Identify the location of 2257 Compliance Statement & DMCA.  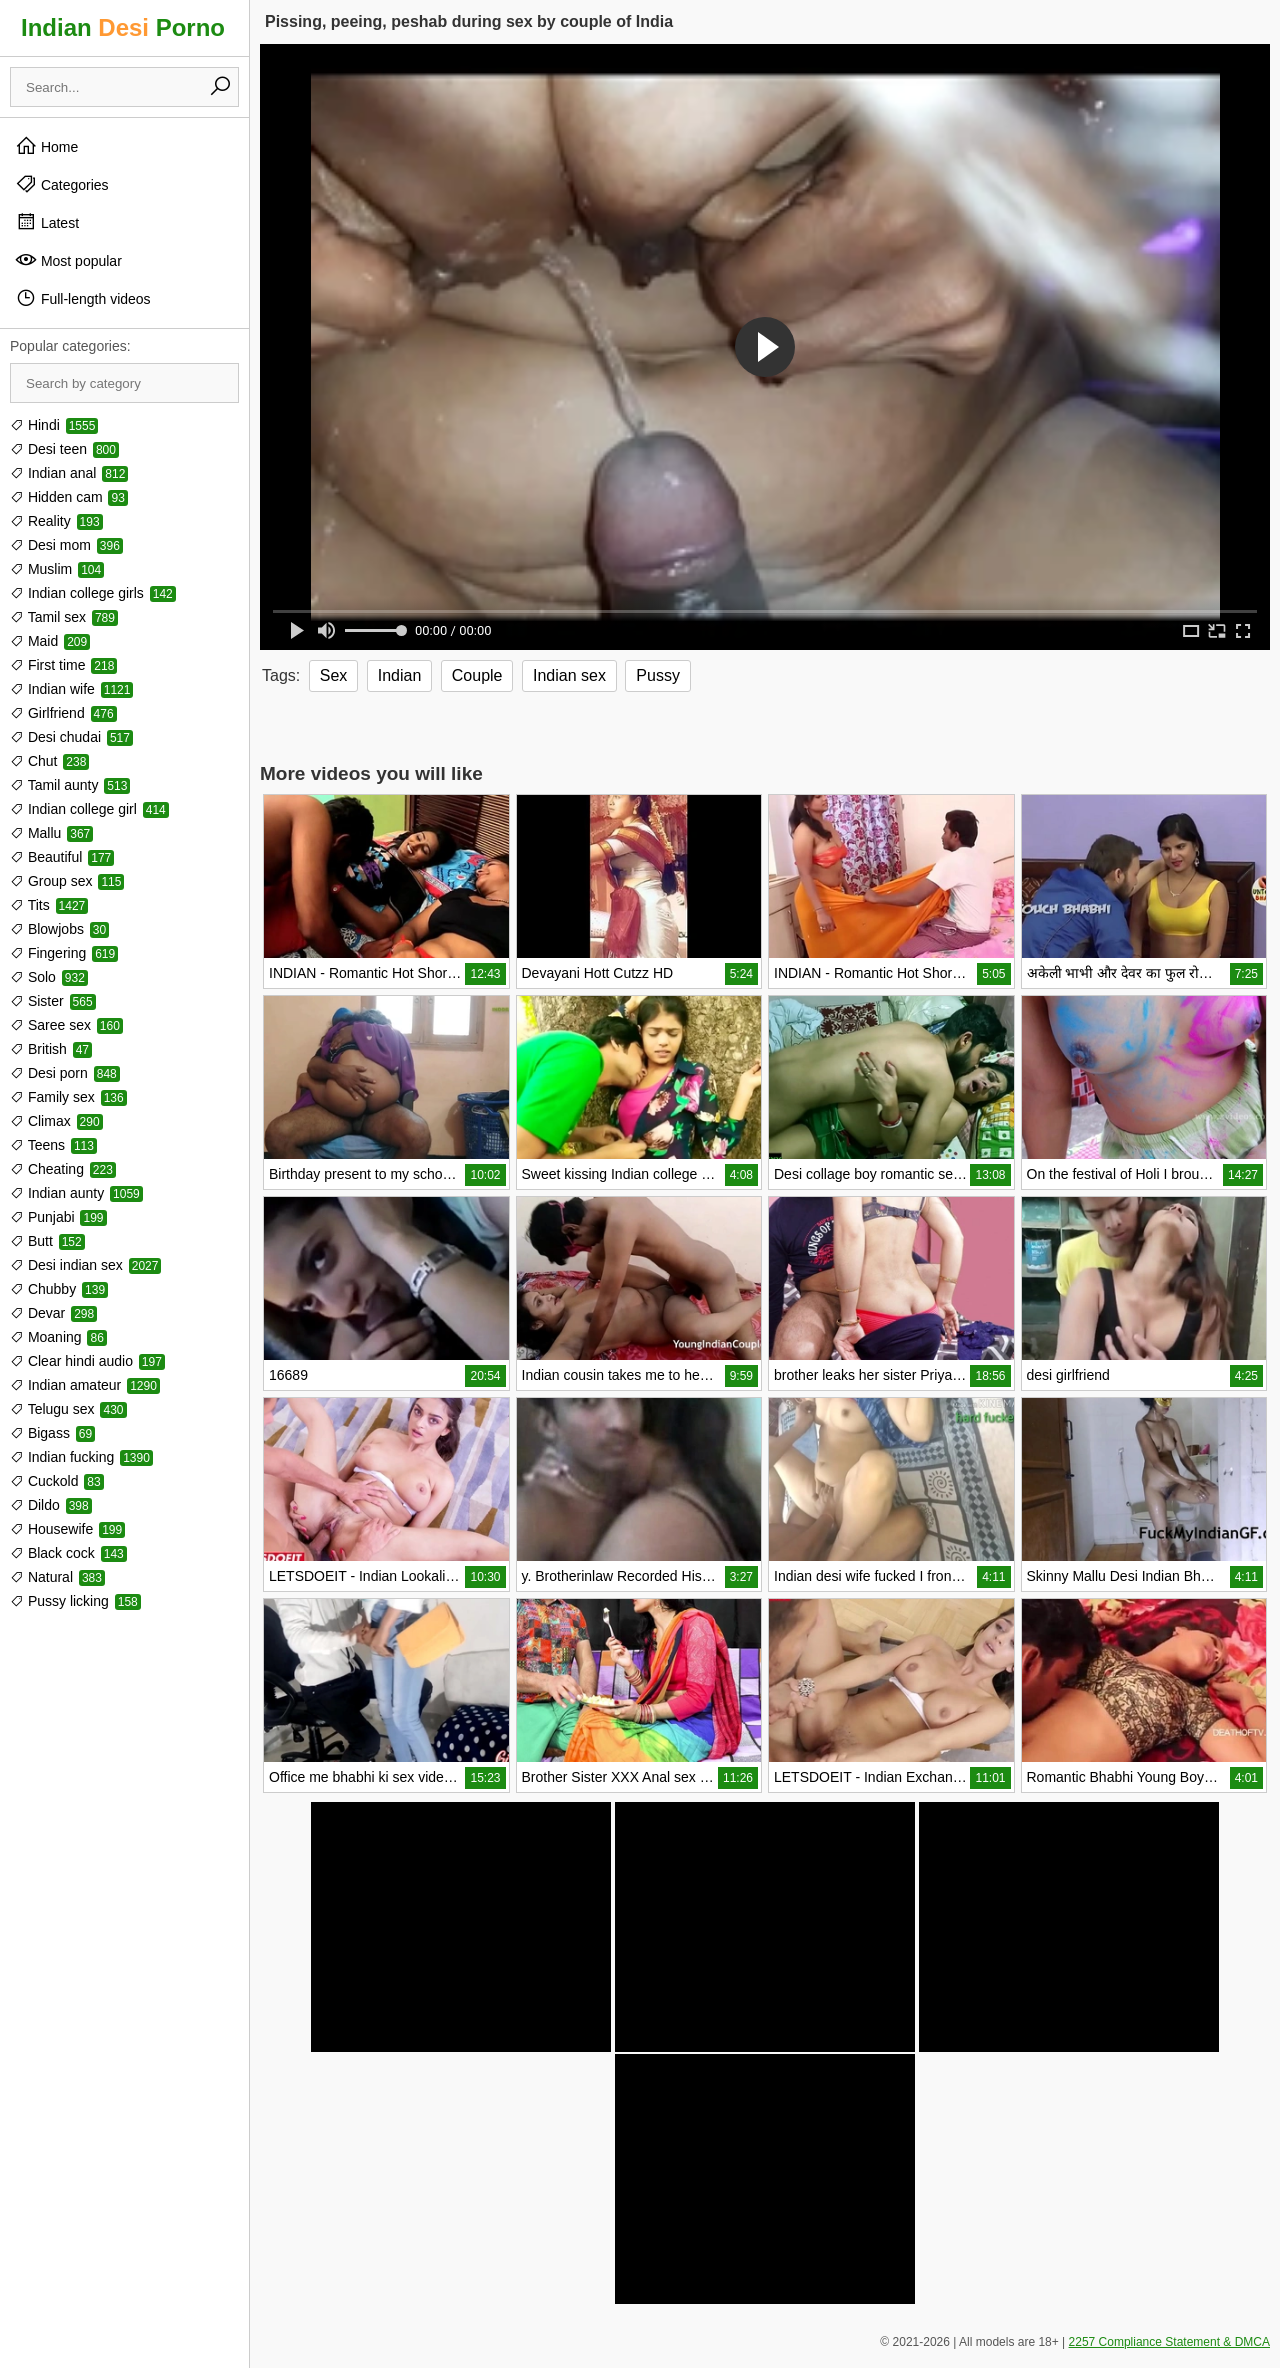
(1169, 2342).